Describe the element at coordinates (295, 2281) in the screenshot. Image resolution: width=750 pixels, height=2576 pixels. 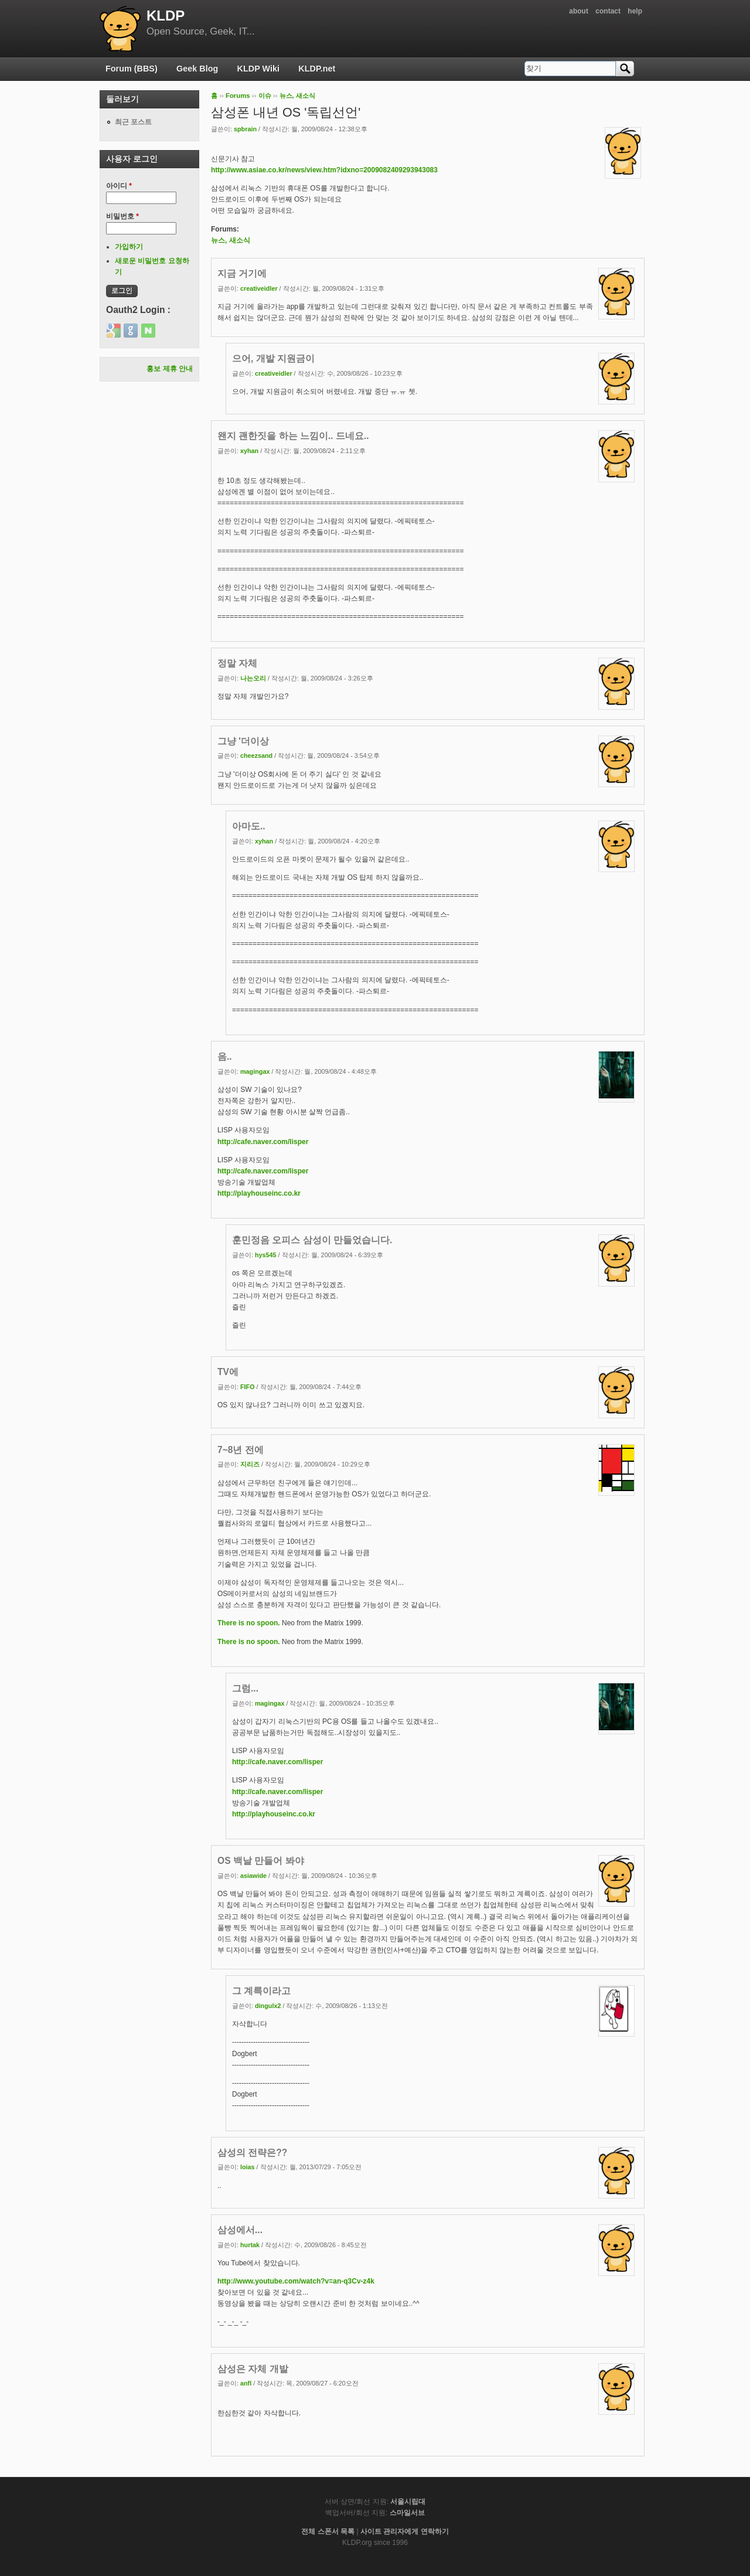
I see `http://www.youtube.com/watch?v=an-q3Cv-z4k` at that location.